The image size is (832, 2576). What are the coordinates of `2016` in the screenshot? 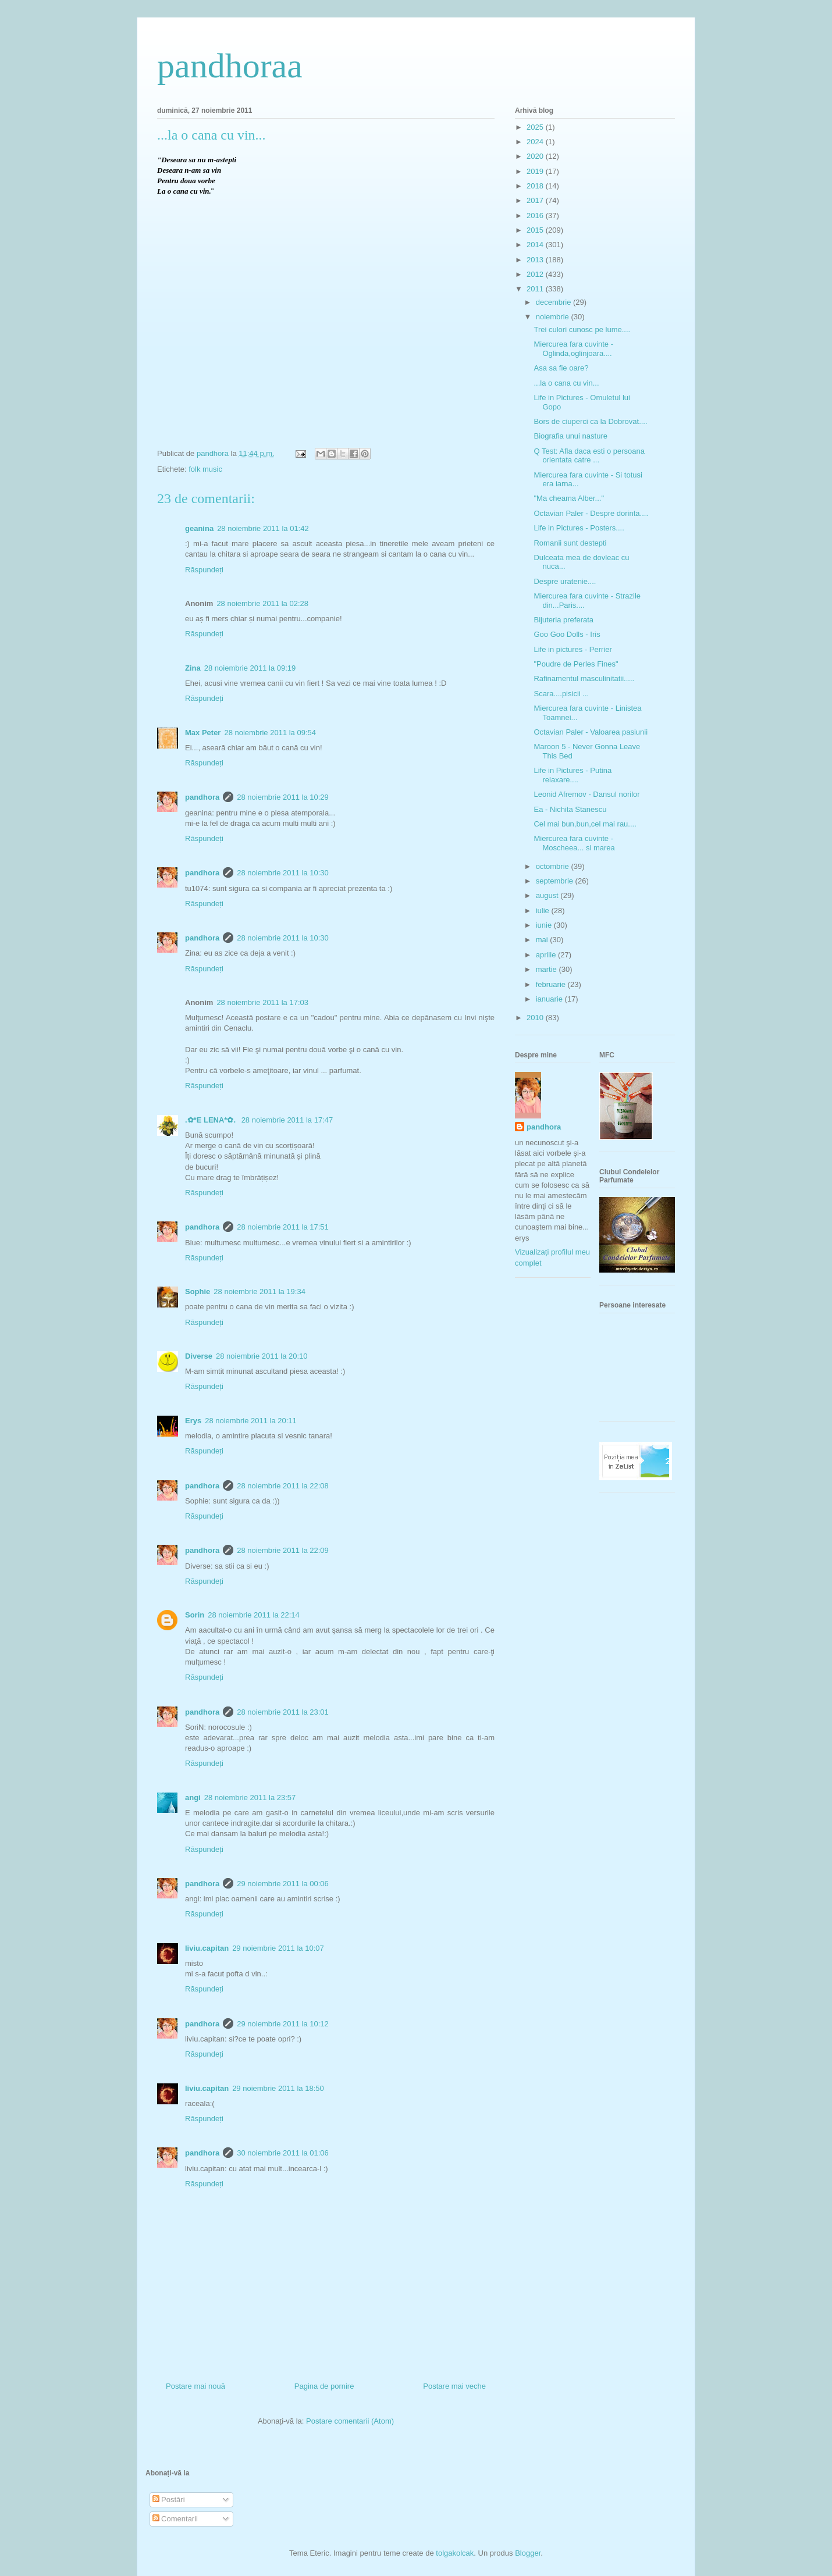 It's located at (536, 215).